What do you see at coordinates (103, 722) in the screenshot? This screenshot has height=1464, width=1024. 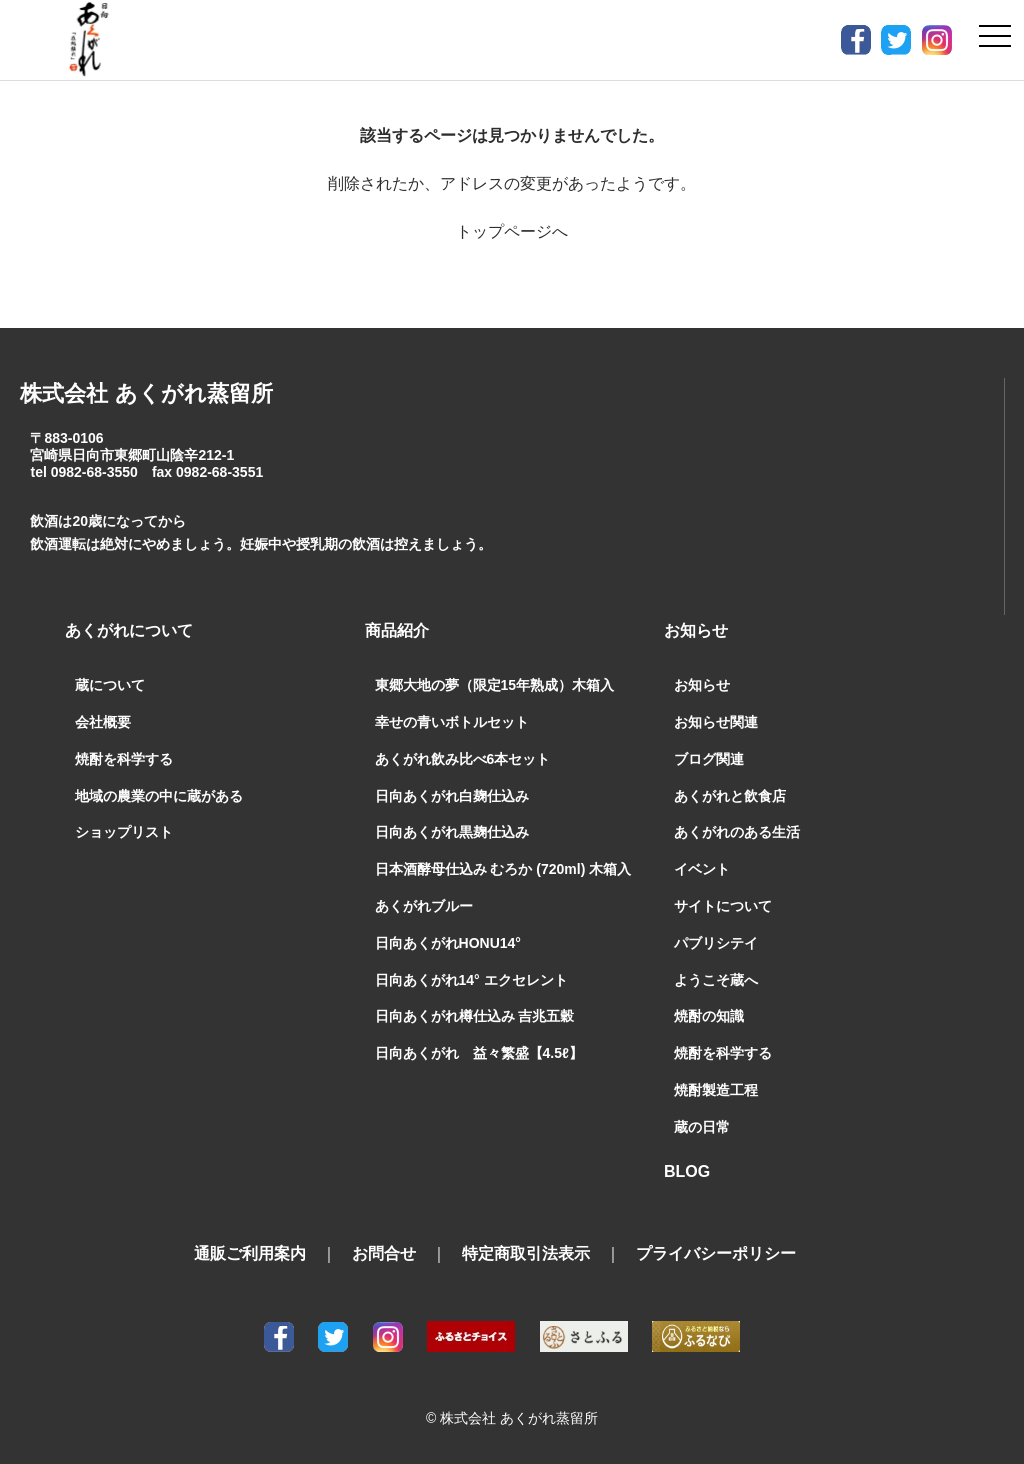 I see `会社概要` at bounding box center [103, 722].